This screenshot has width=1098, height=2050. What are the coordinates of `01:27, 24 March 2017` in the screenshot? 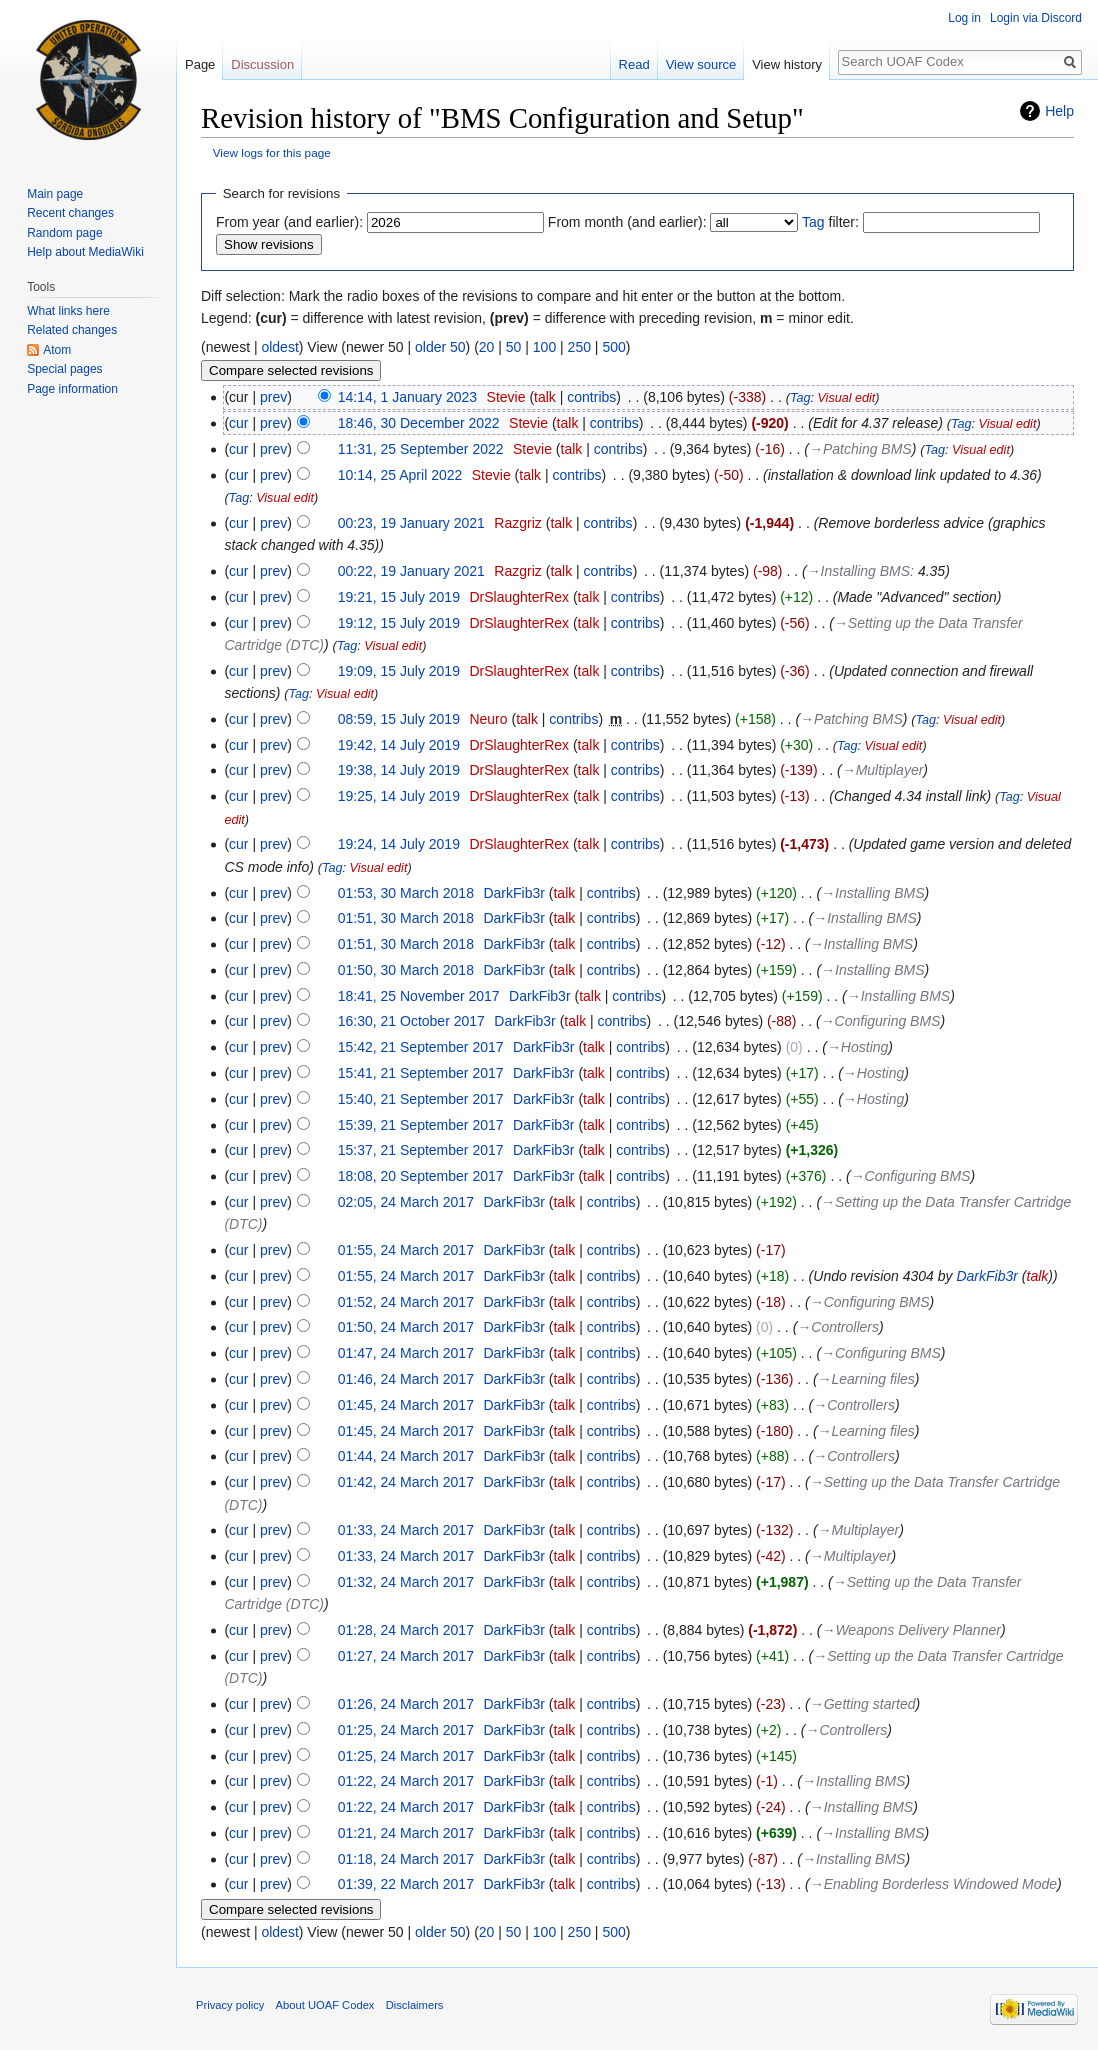 It's located at (406, 1656).